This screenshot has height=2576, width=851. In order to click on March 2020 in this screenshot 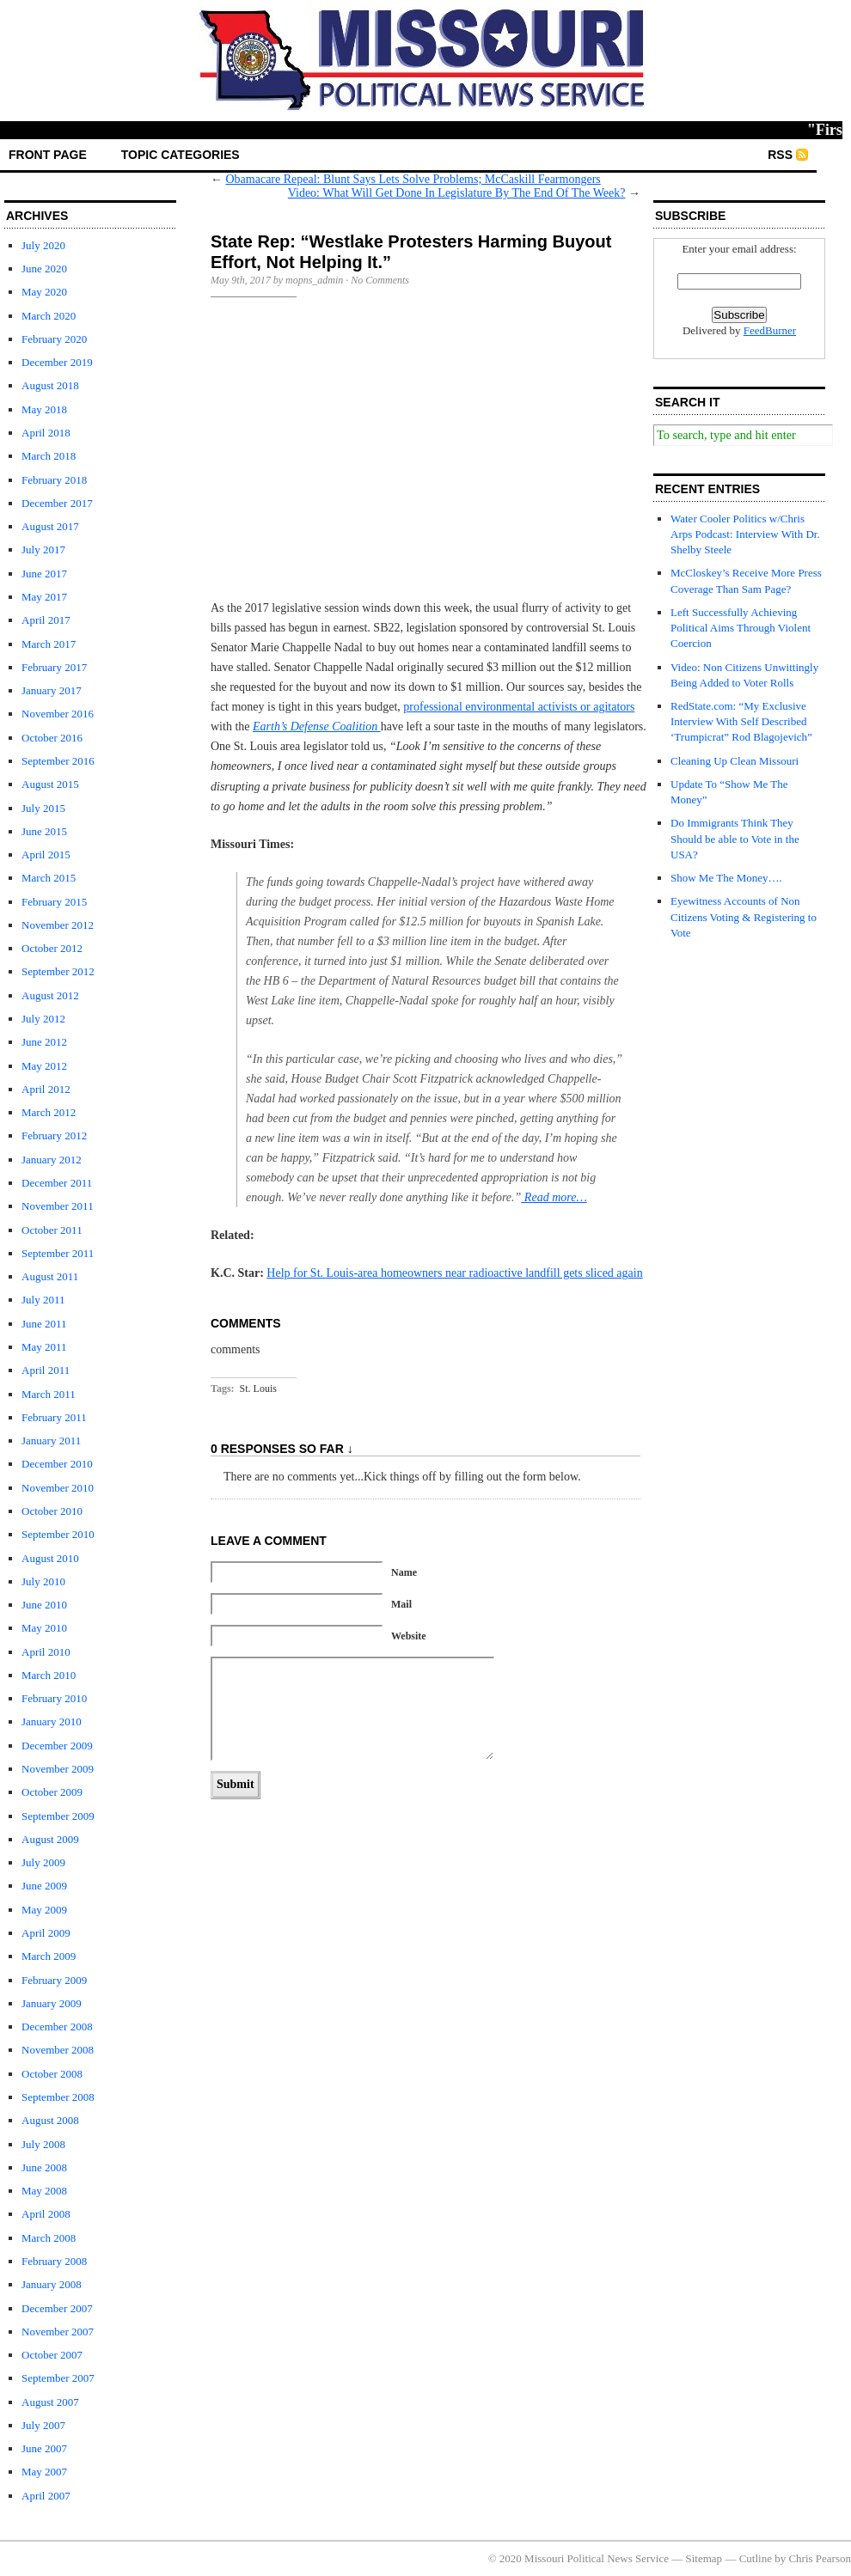, I will do `click(48, 315)`.